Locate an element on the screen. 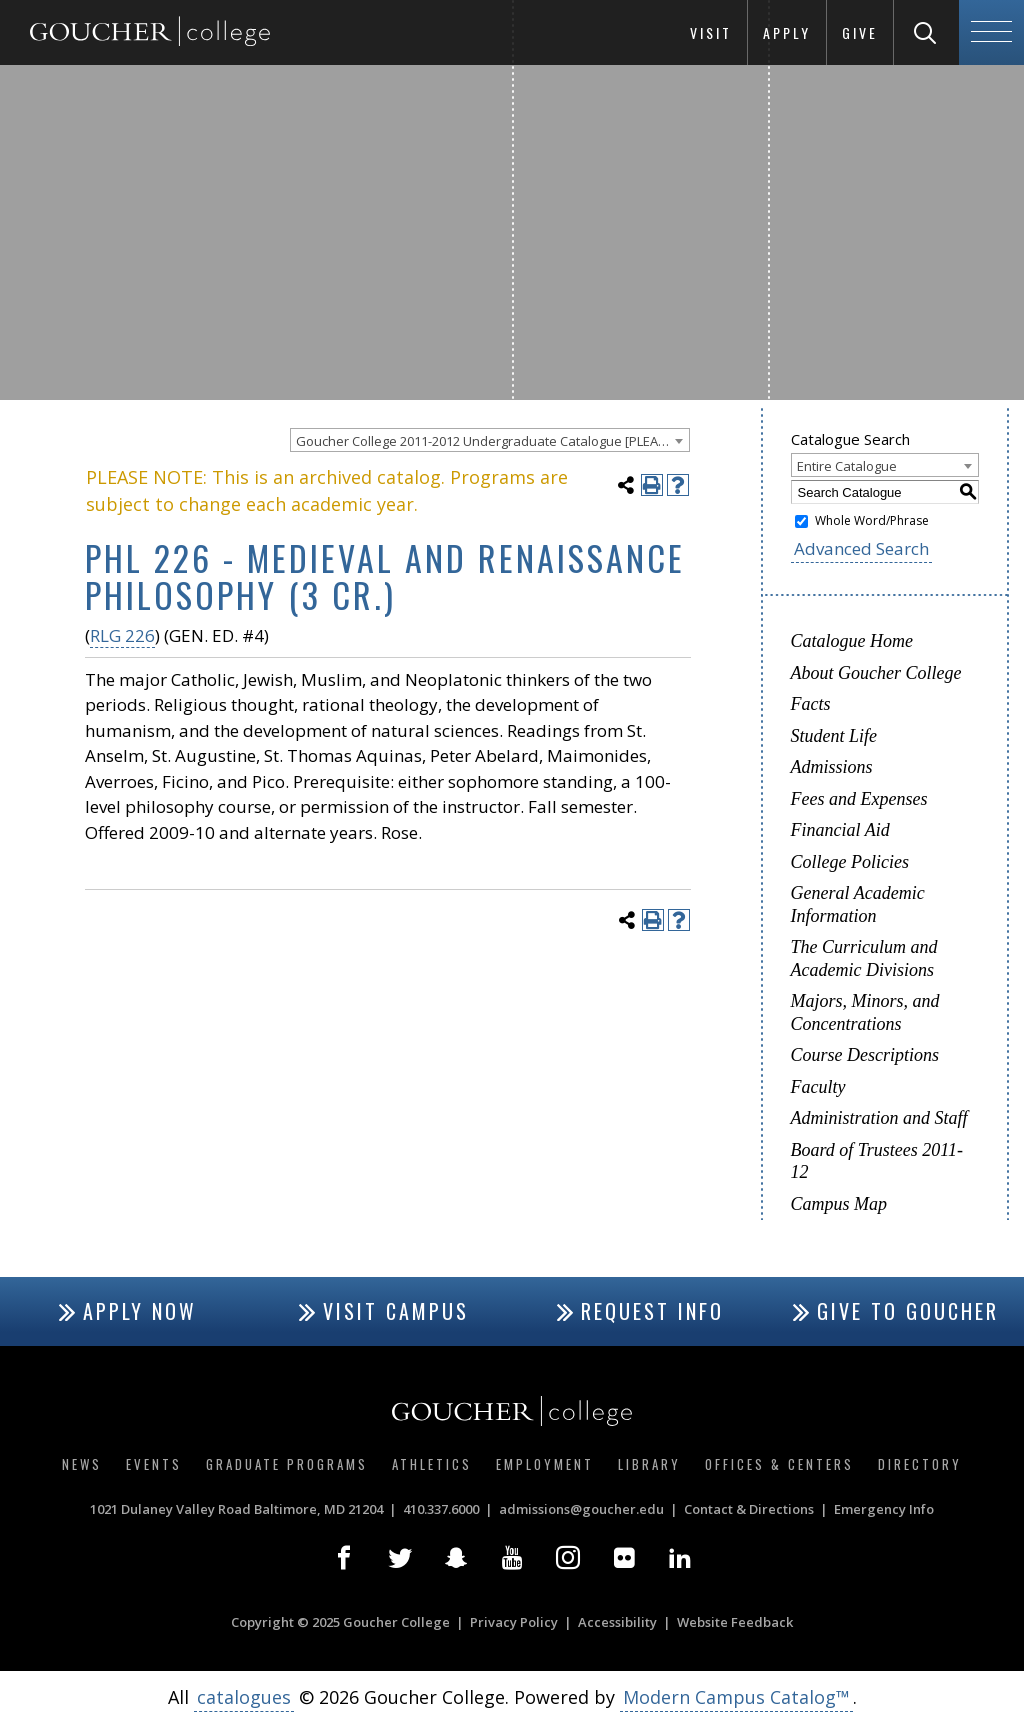 Image resolution: width=1024 pixels, height=1724 pixels. Faculty is located at coordinates (818, 1087).